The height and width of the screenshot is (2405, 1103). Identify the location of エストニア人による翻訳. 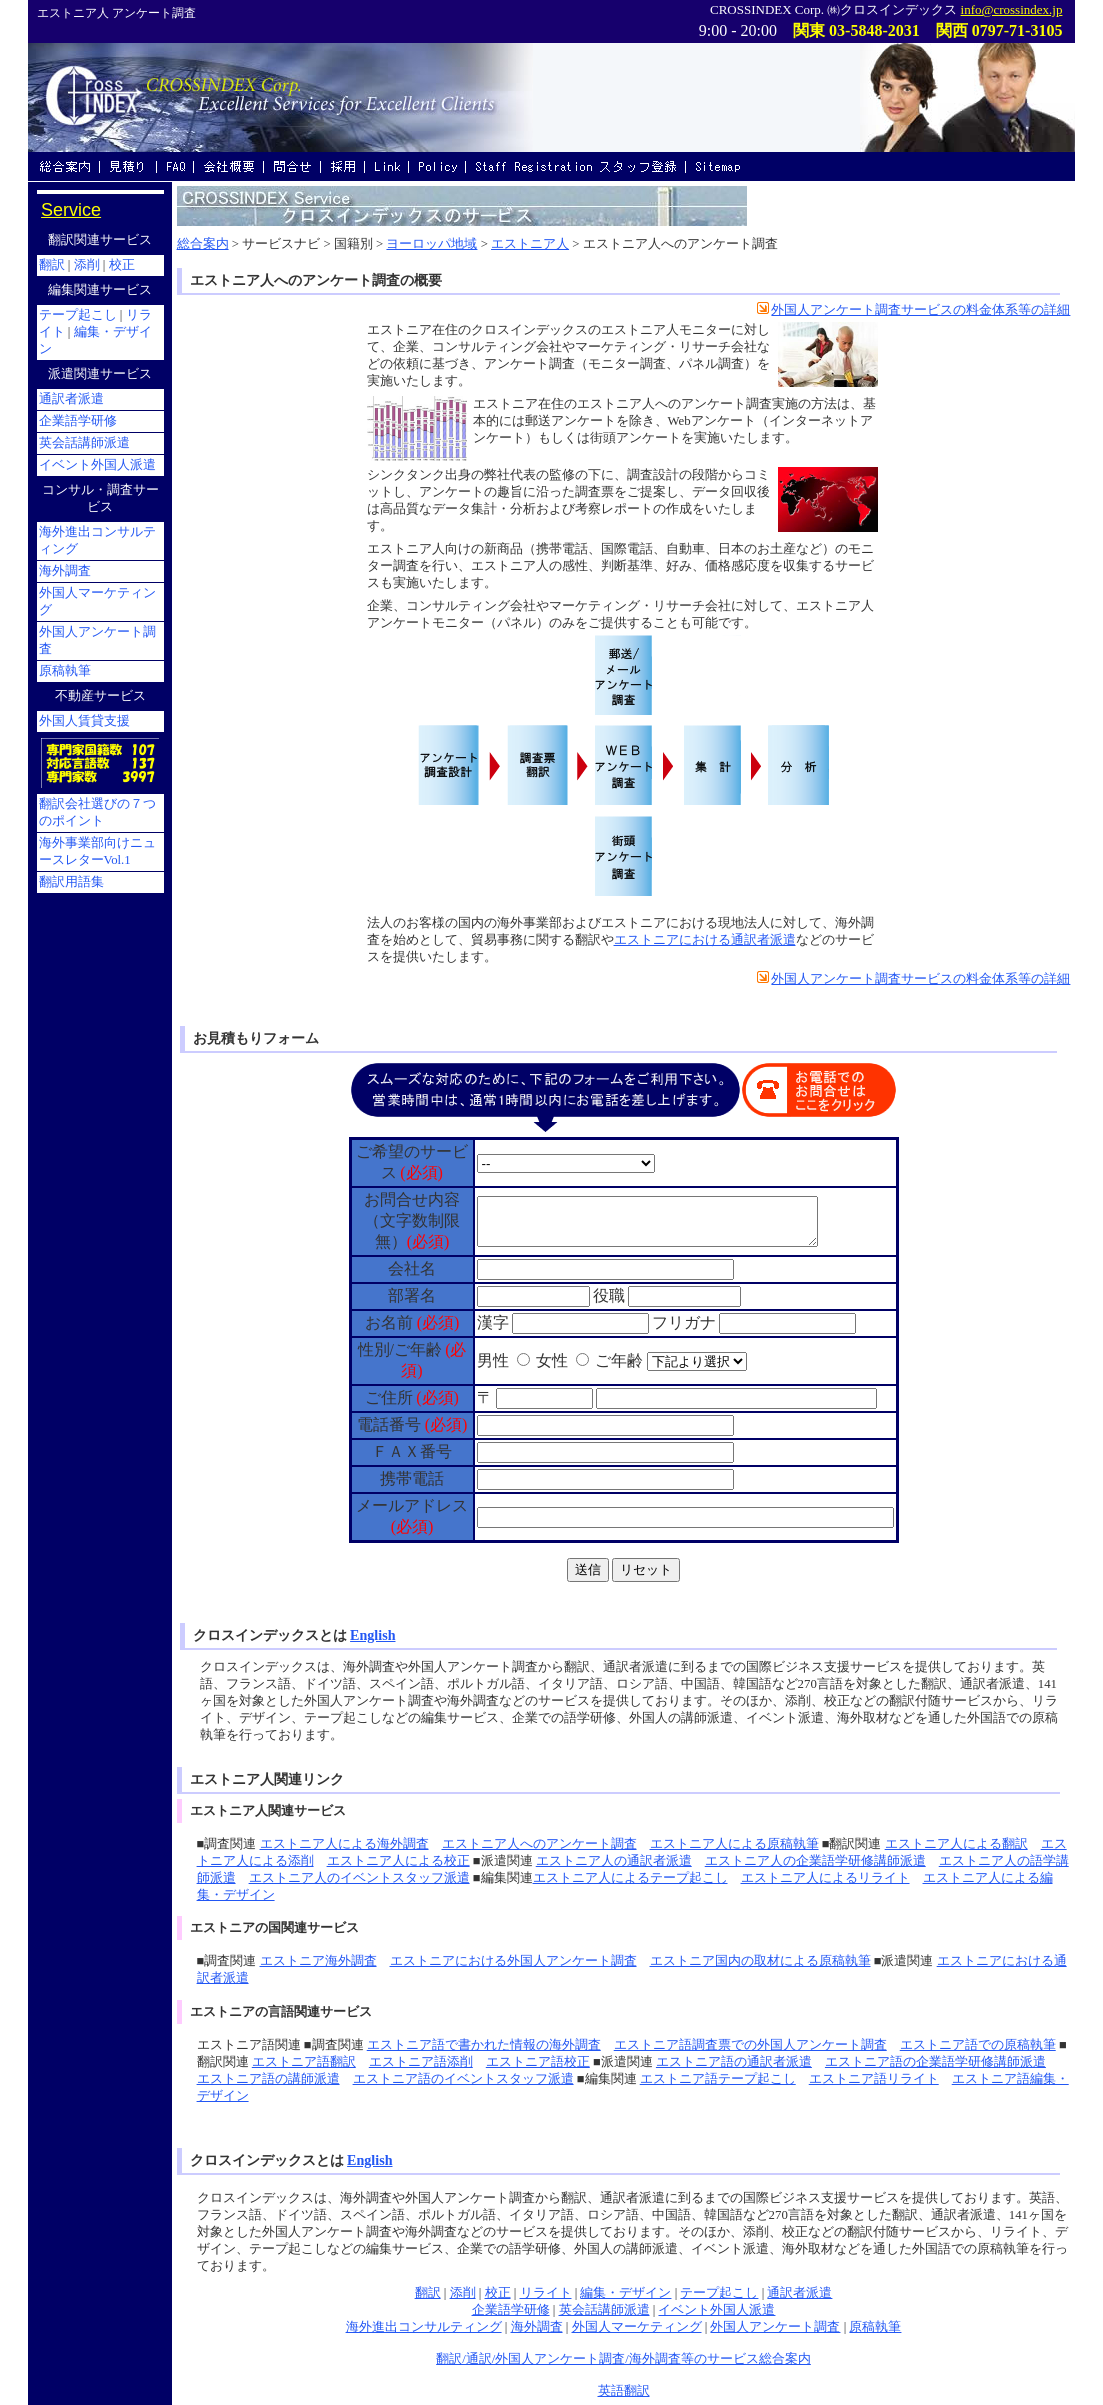
(956, 1844).